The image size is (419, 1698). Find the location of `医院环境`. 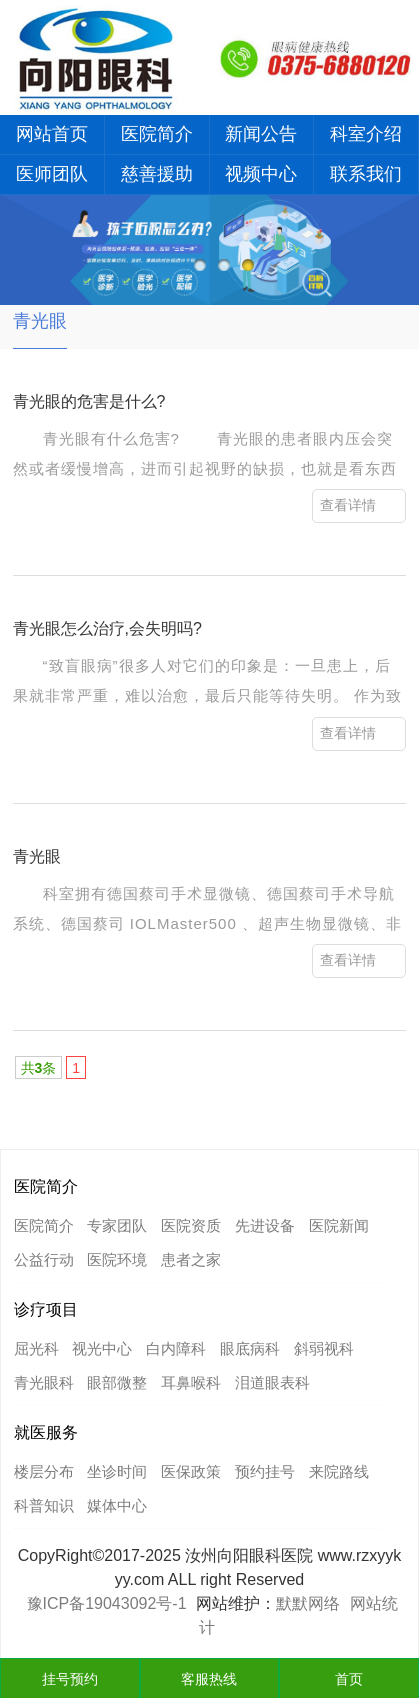

医院环境 is located at coordinates (117, 1259).